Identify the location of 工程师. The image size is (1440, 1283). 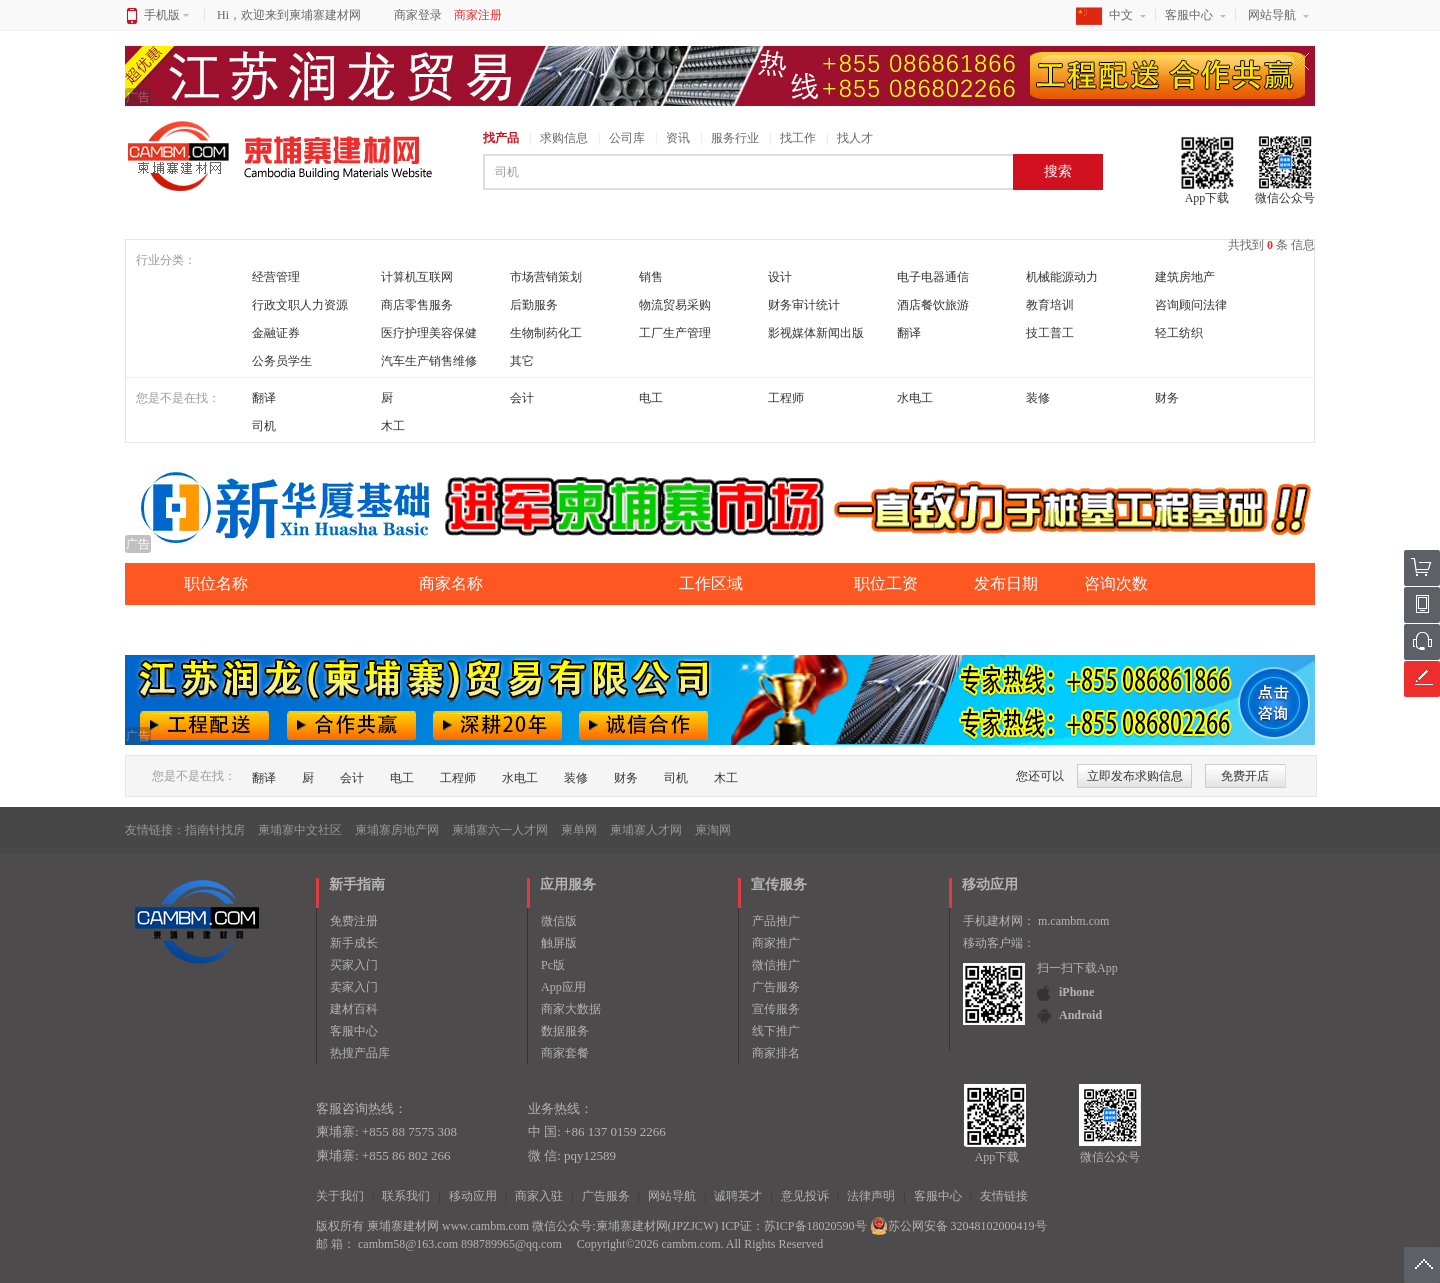
(786, 398).